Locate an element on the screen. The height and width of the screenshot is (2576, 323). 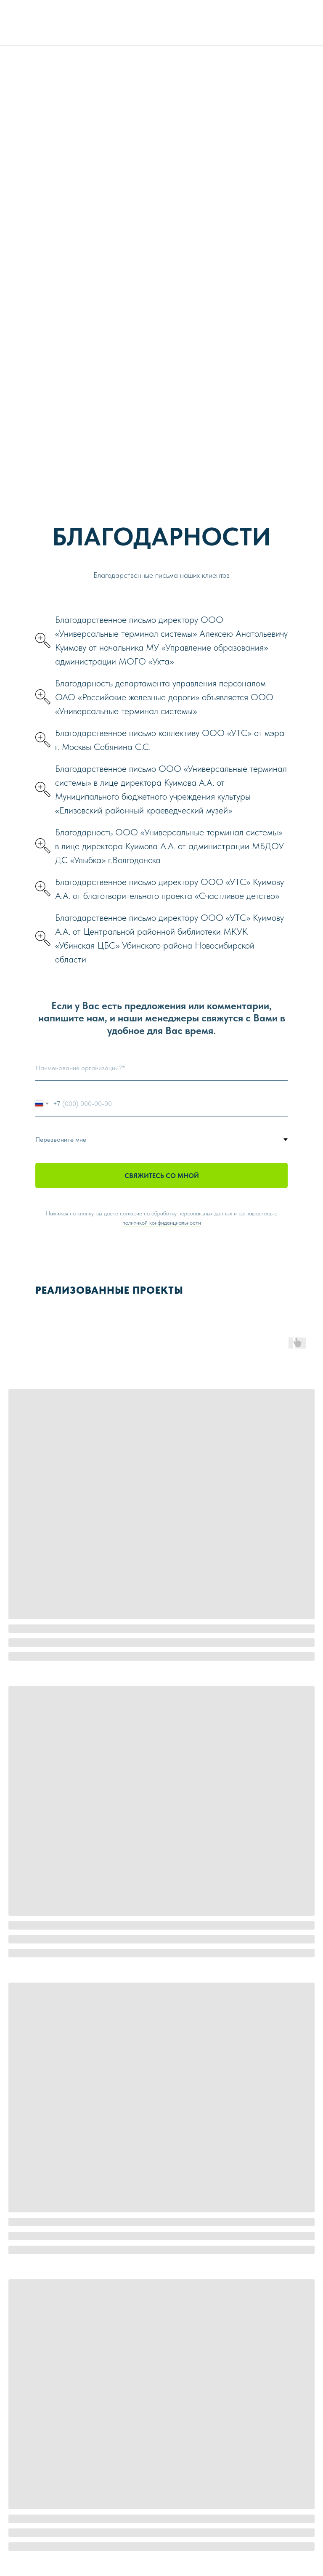
СВЯЖИТЕСЬ СО МНОЙ is located at coordinates (161, 1176).